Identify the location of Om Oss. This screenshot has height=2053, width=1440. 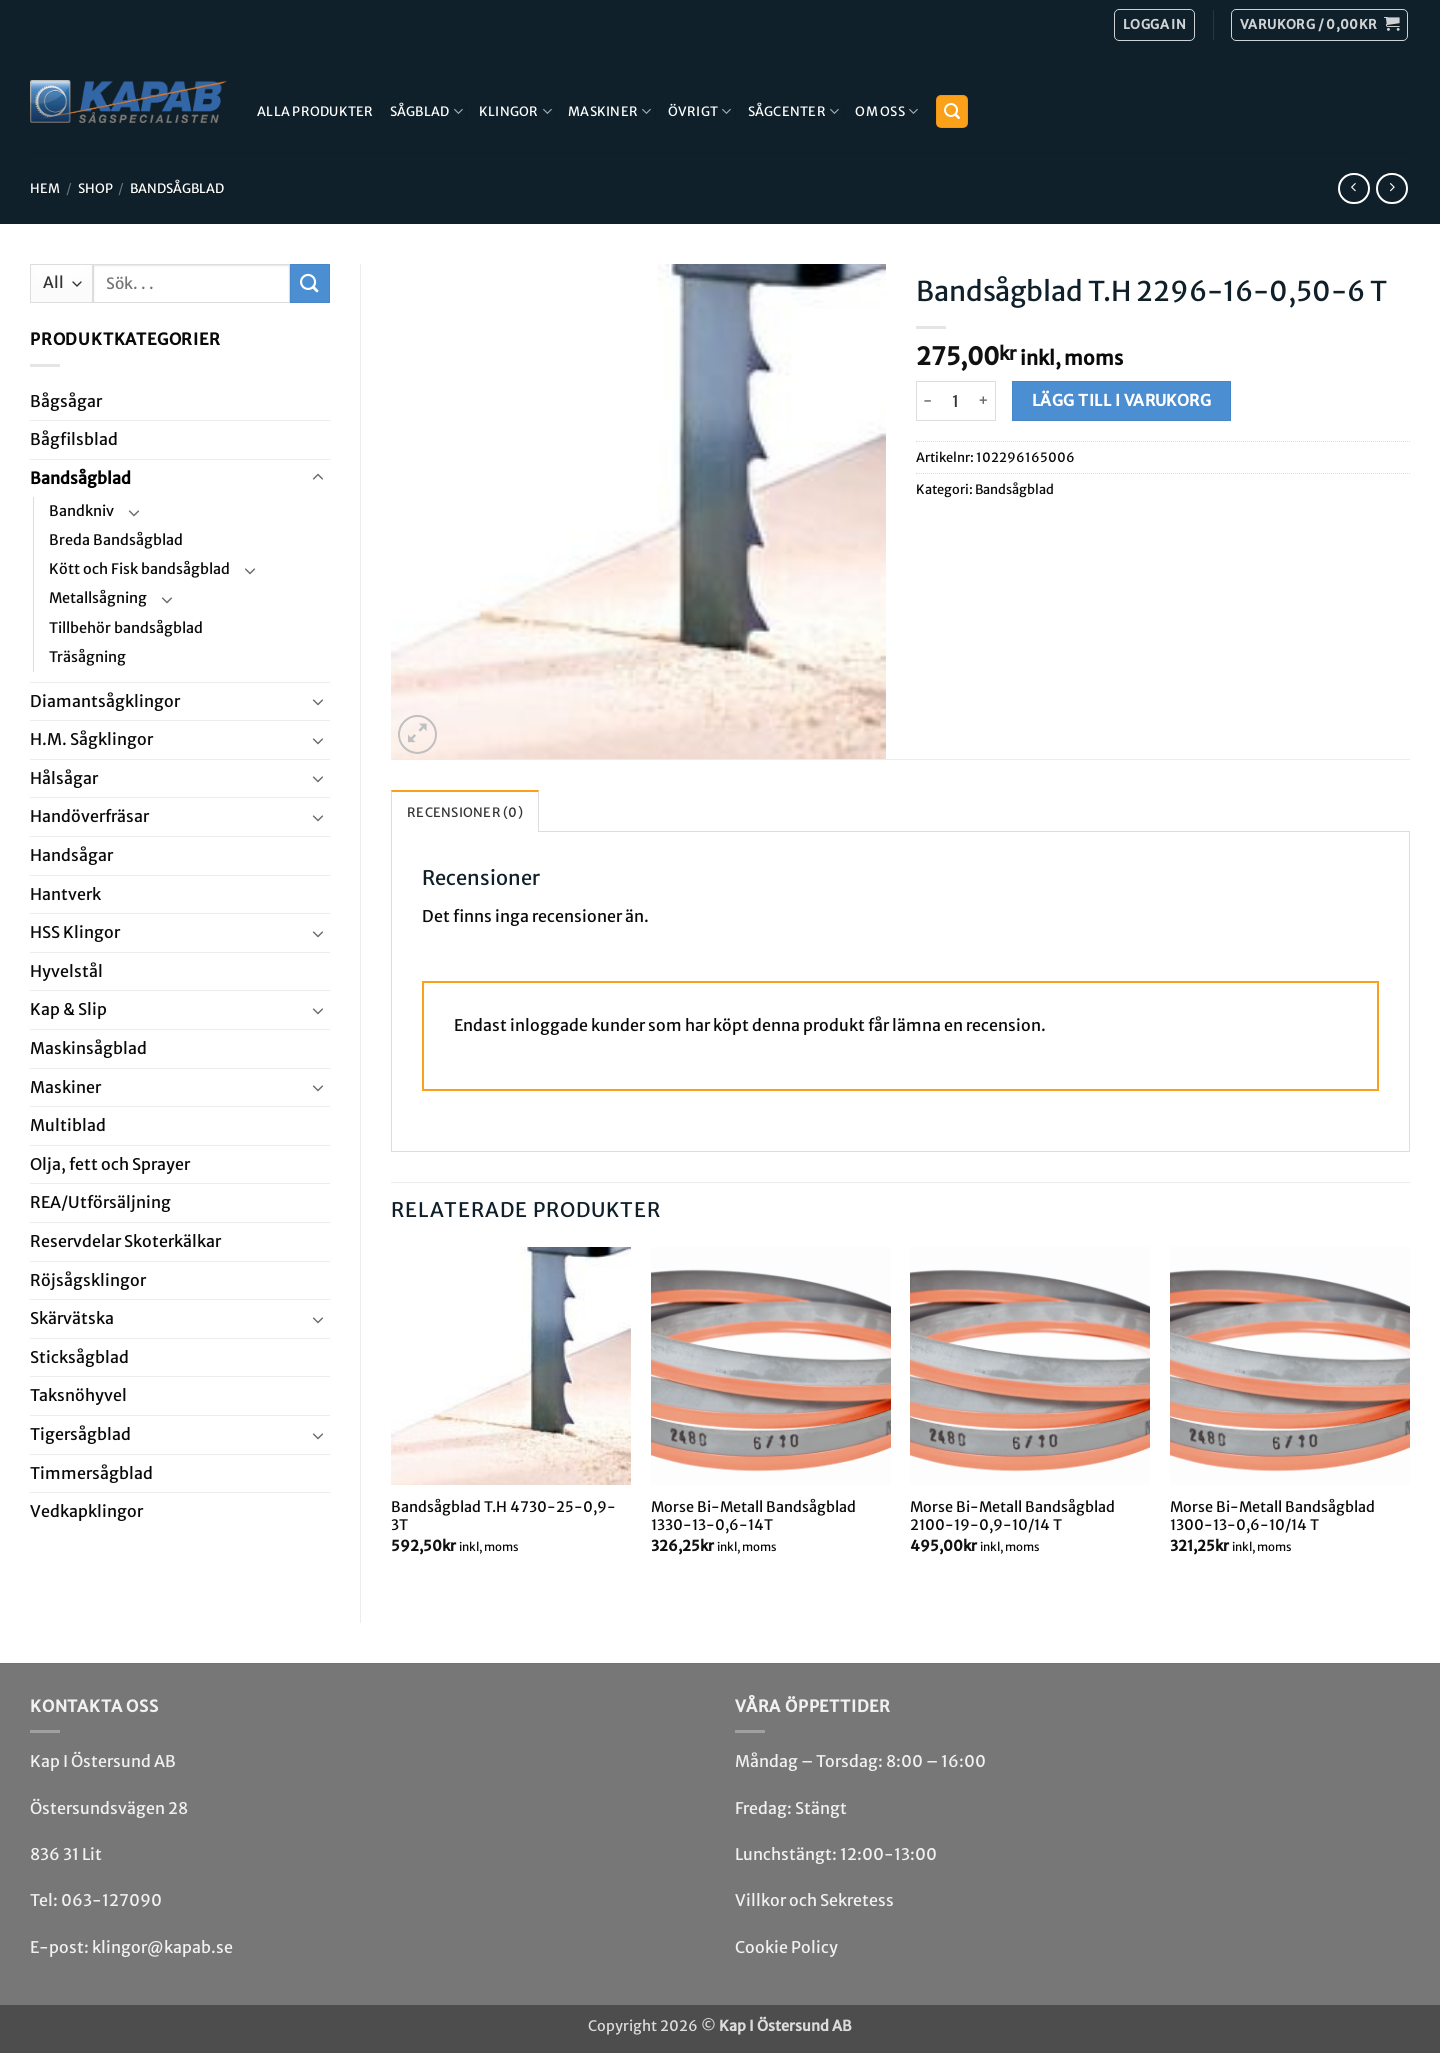
(886, 111).